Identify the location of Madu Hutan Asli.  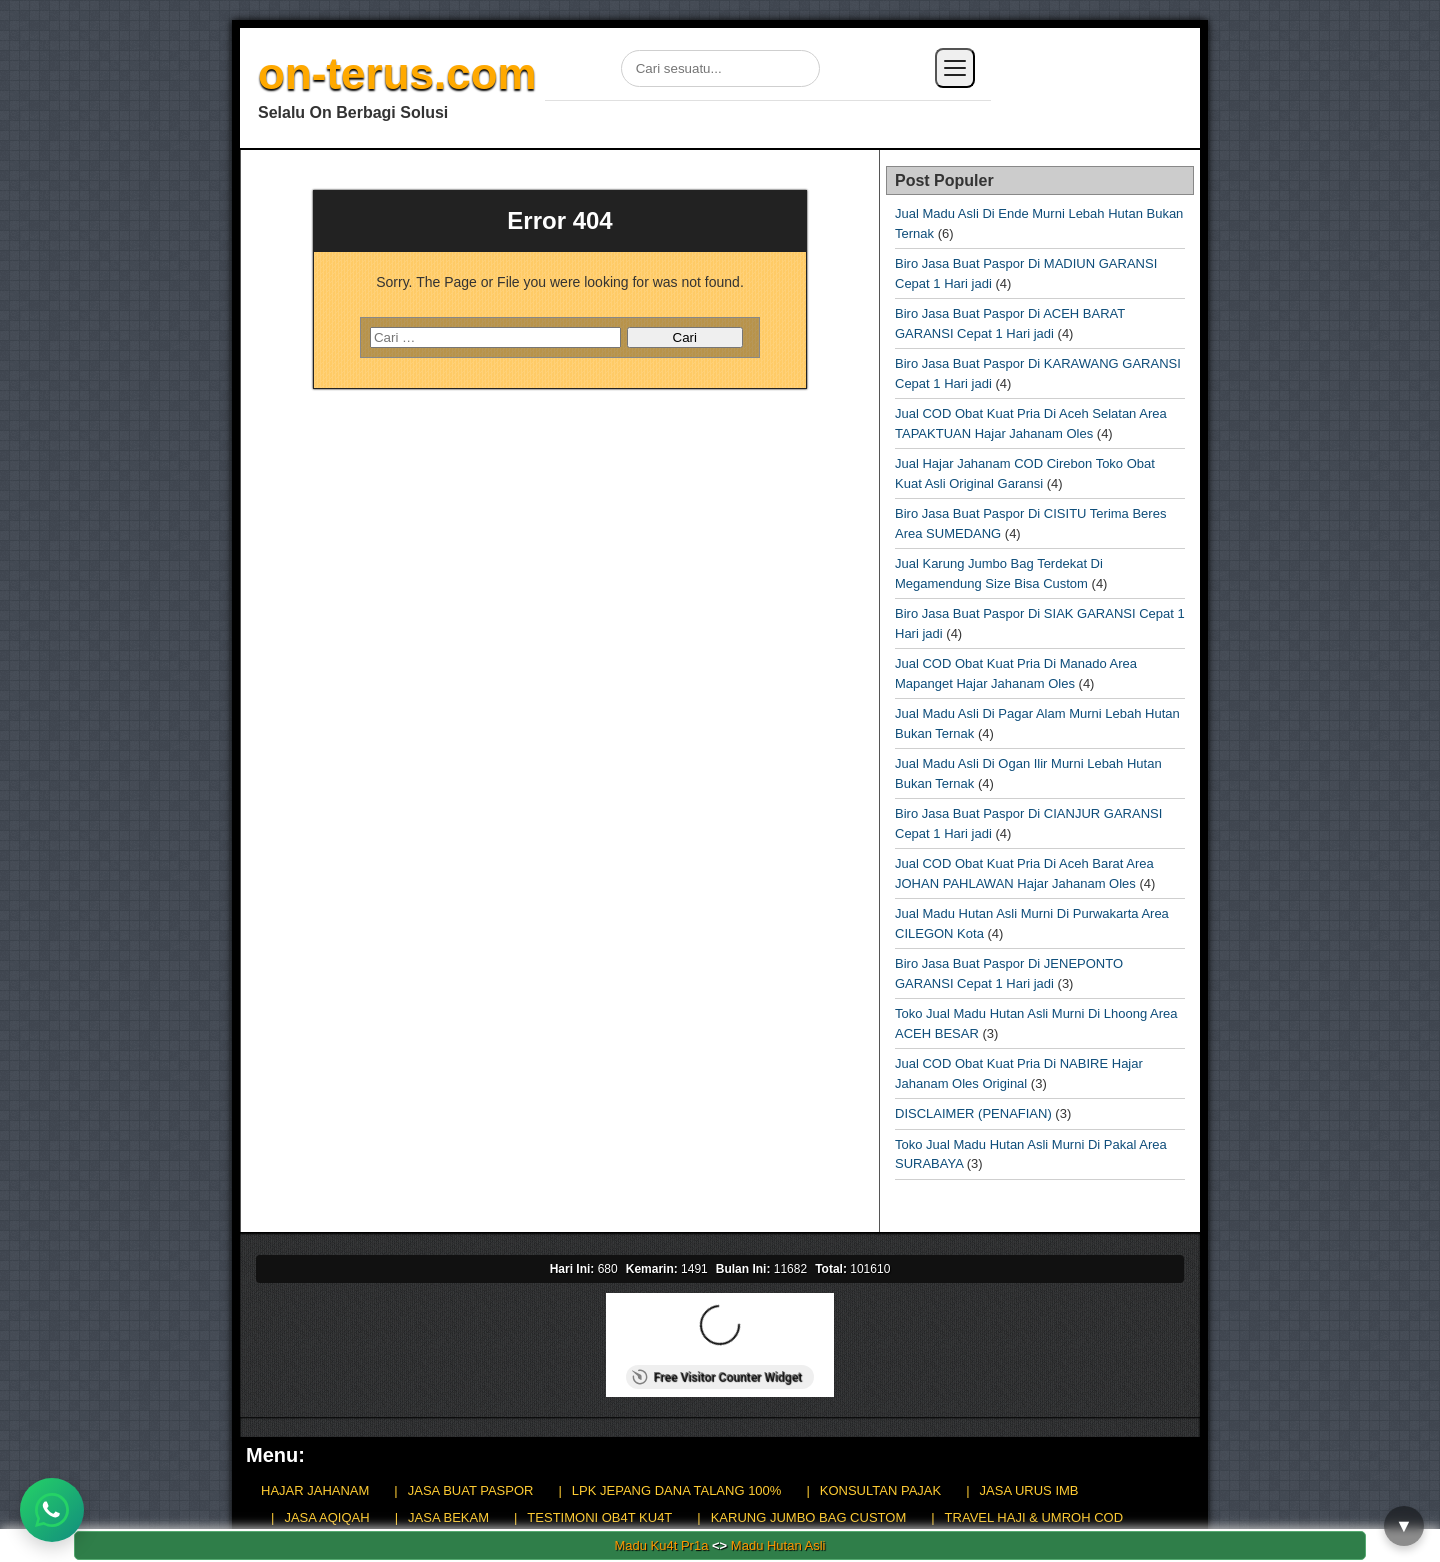
(778, 1545).